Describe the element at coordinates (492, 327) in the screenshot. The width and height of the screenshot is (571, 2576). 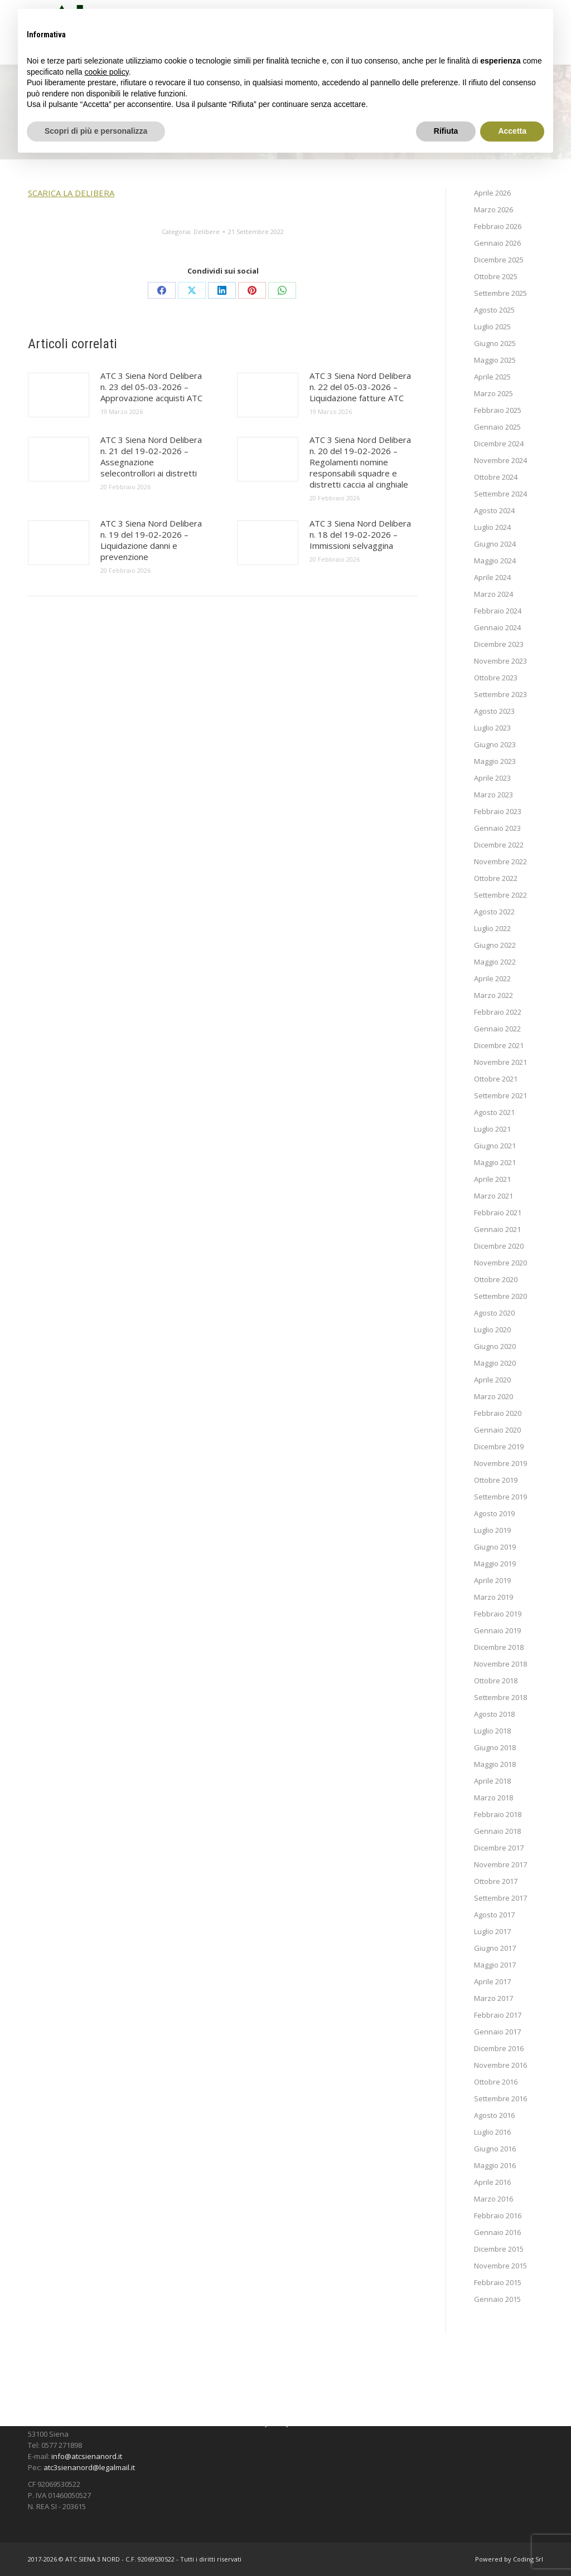
I see `Luglio 2025` at that location.